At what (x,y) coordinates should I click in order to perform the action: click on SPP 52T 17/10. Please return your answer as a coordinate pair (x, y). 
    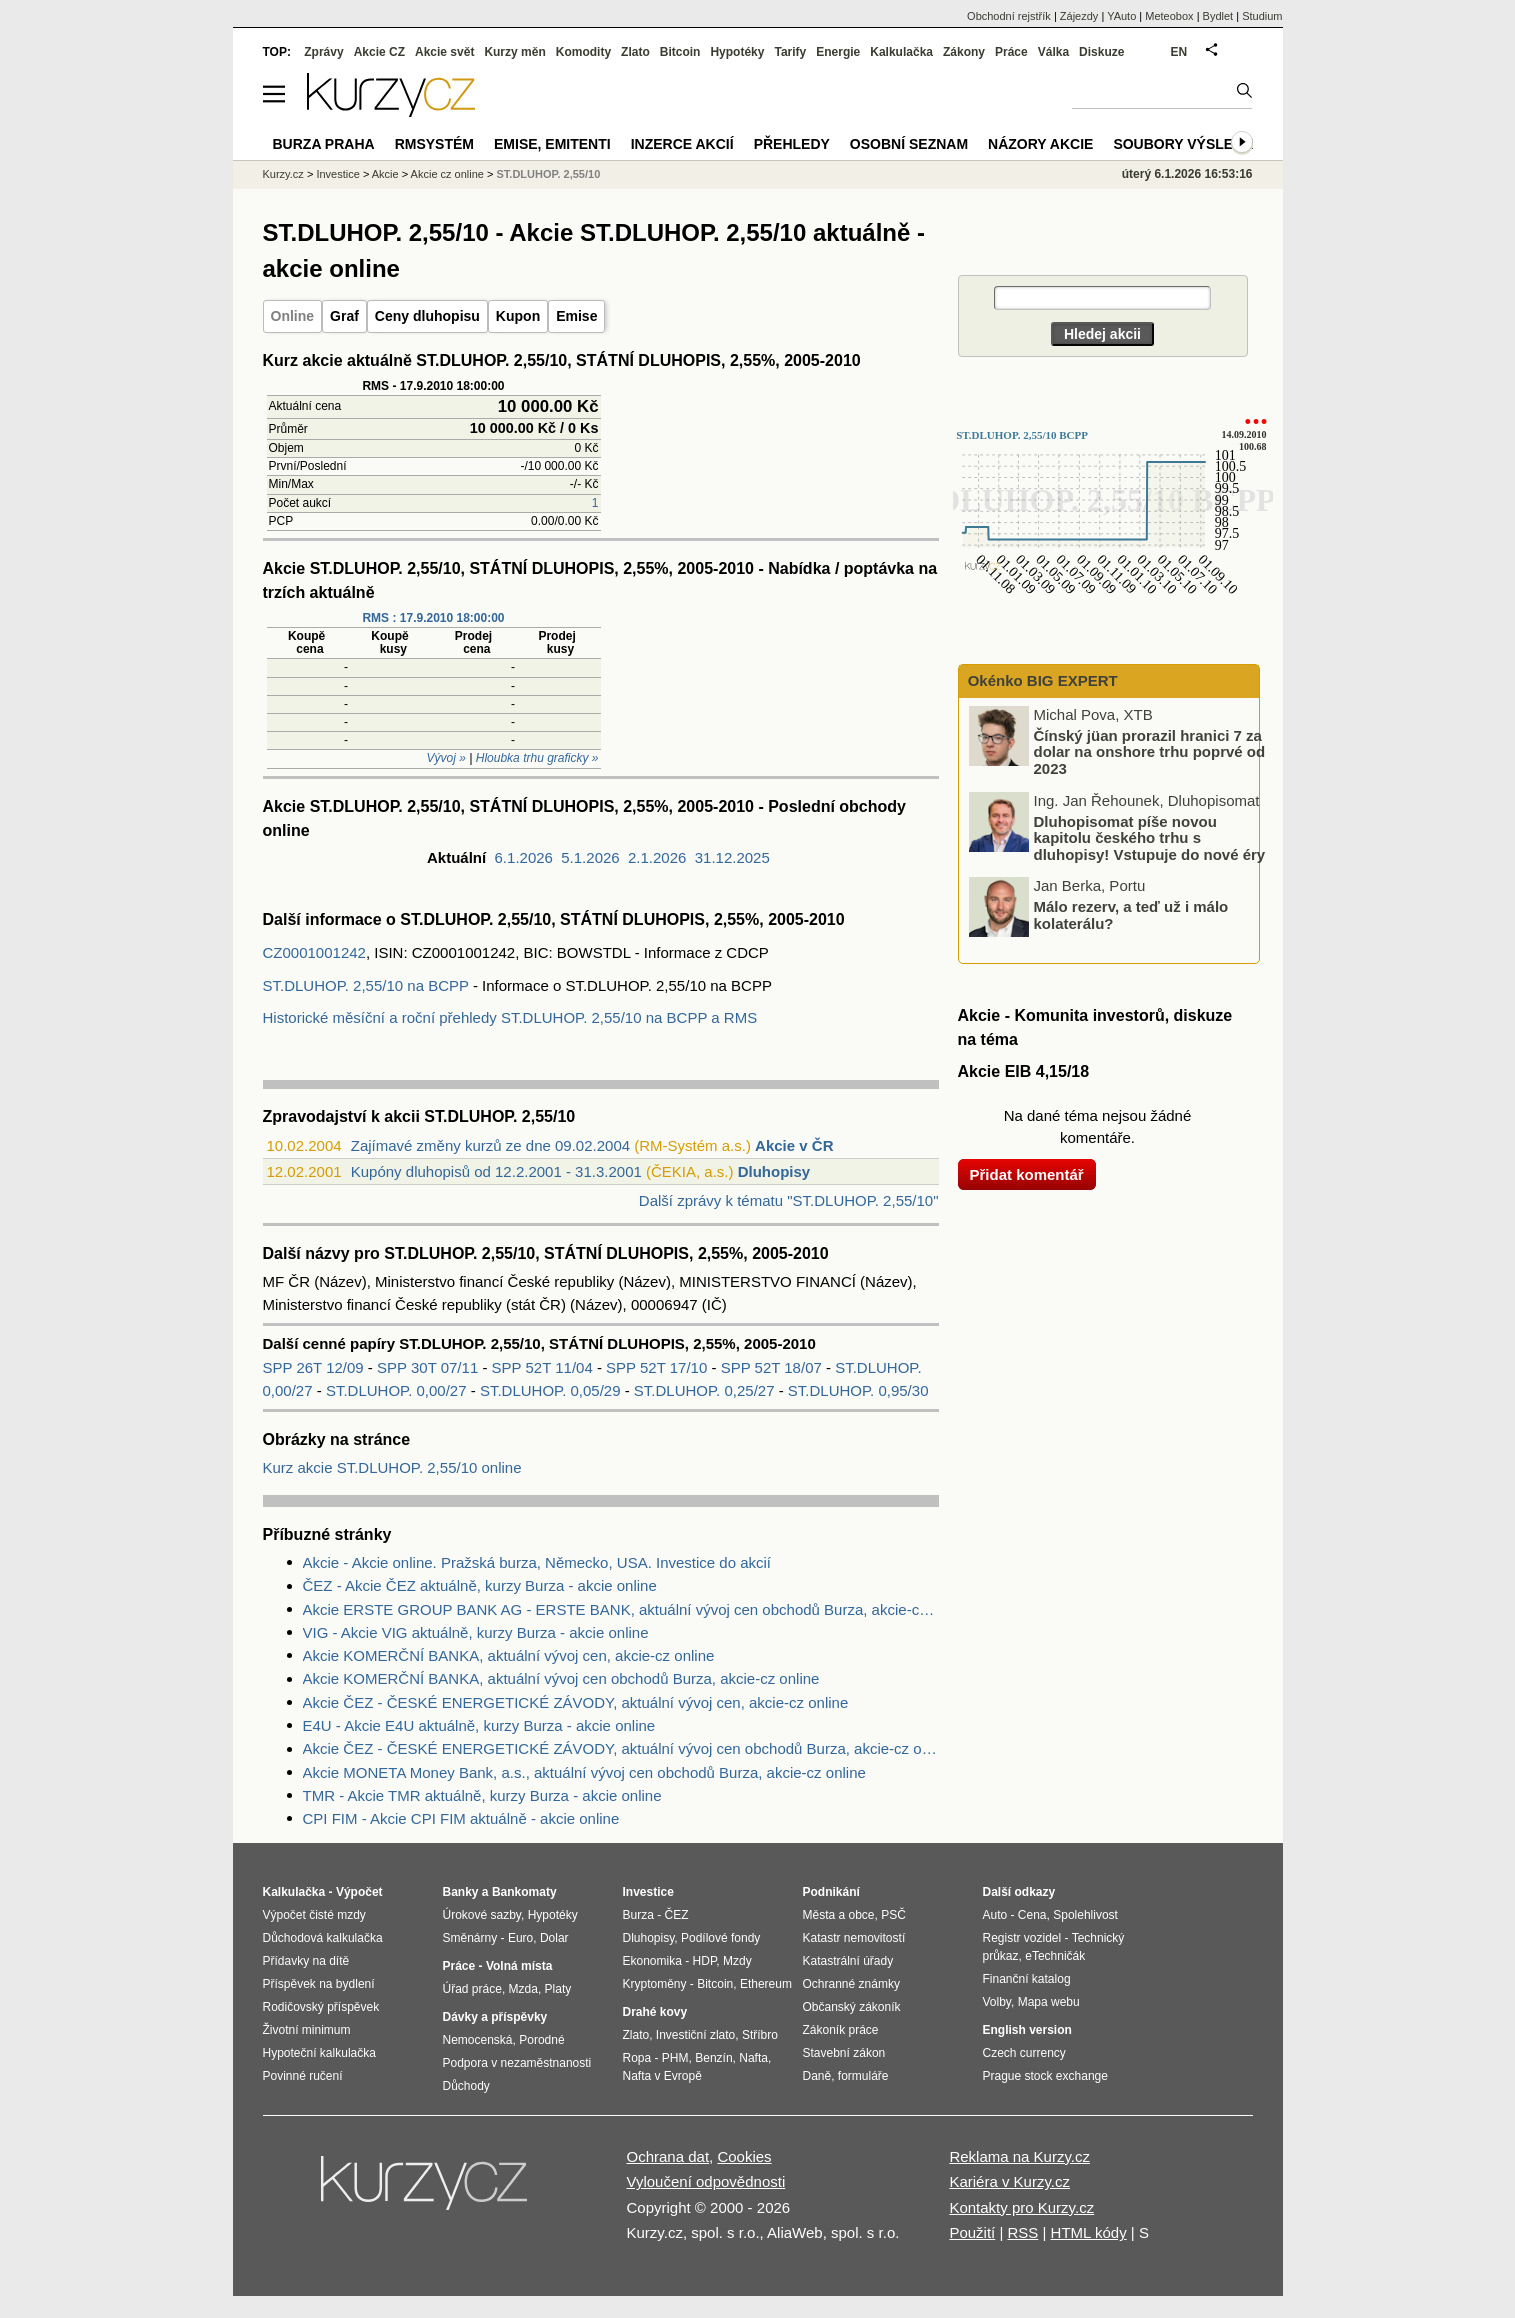
    Looking at the image, I should click on (658, 1367).